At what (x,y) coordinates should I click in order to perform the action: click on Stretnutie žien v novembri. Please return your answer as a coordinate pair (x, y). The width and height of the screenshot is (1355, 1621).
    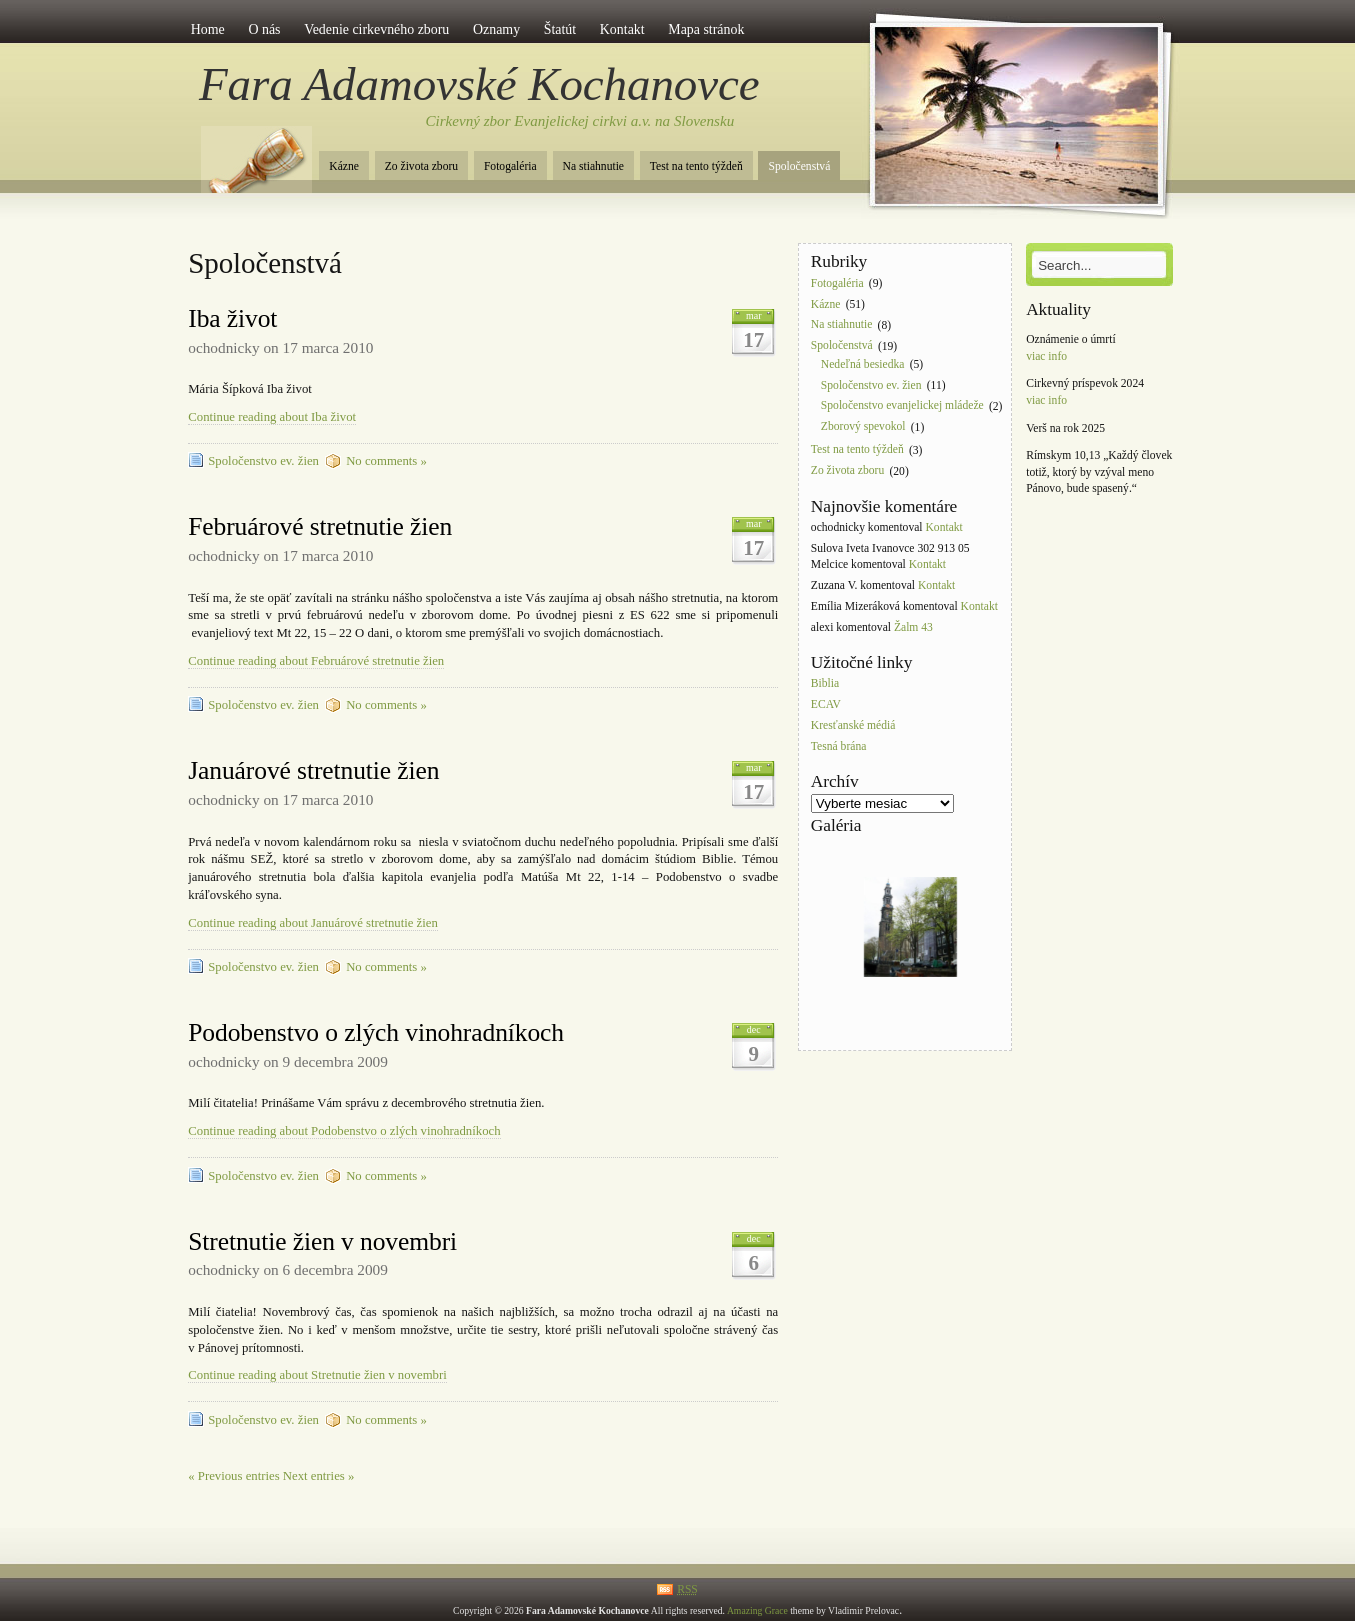
    Looking at the image, I should click on (322, 1241).